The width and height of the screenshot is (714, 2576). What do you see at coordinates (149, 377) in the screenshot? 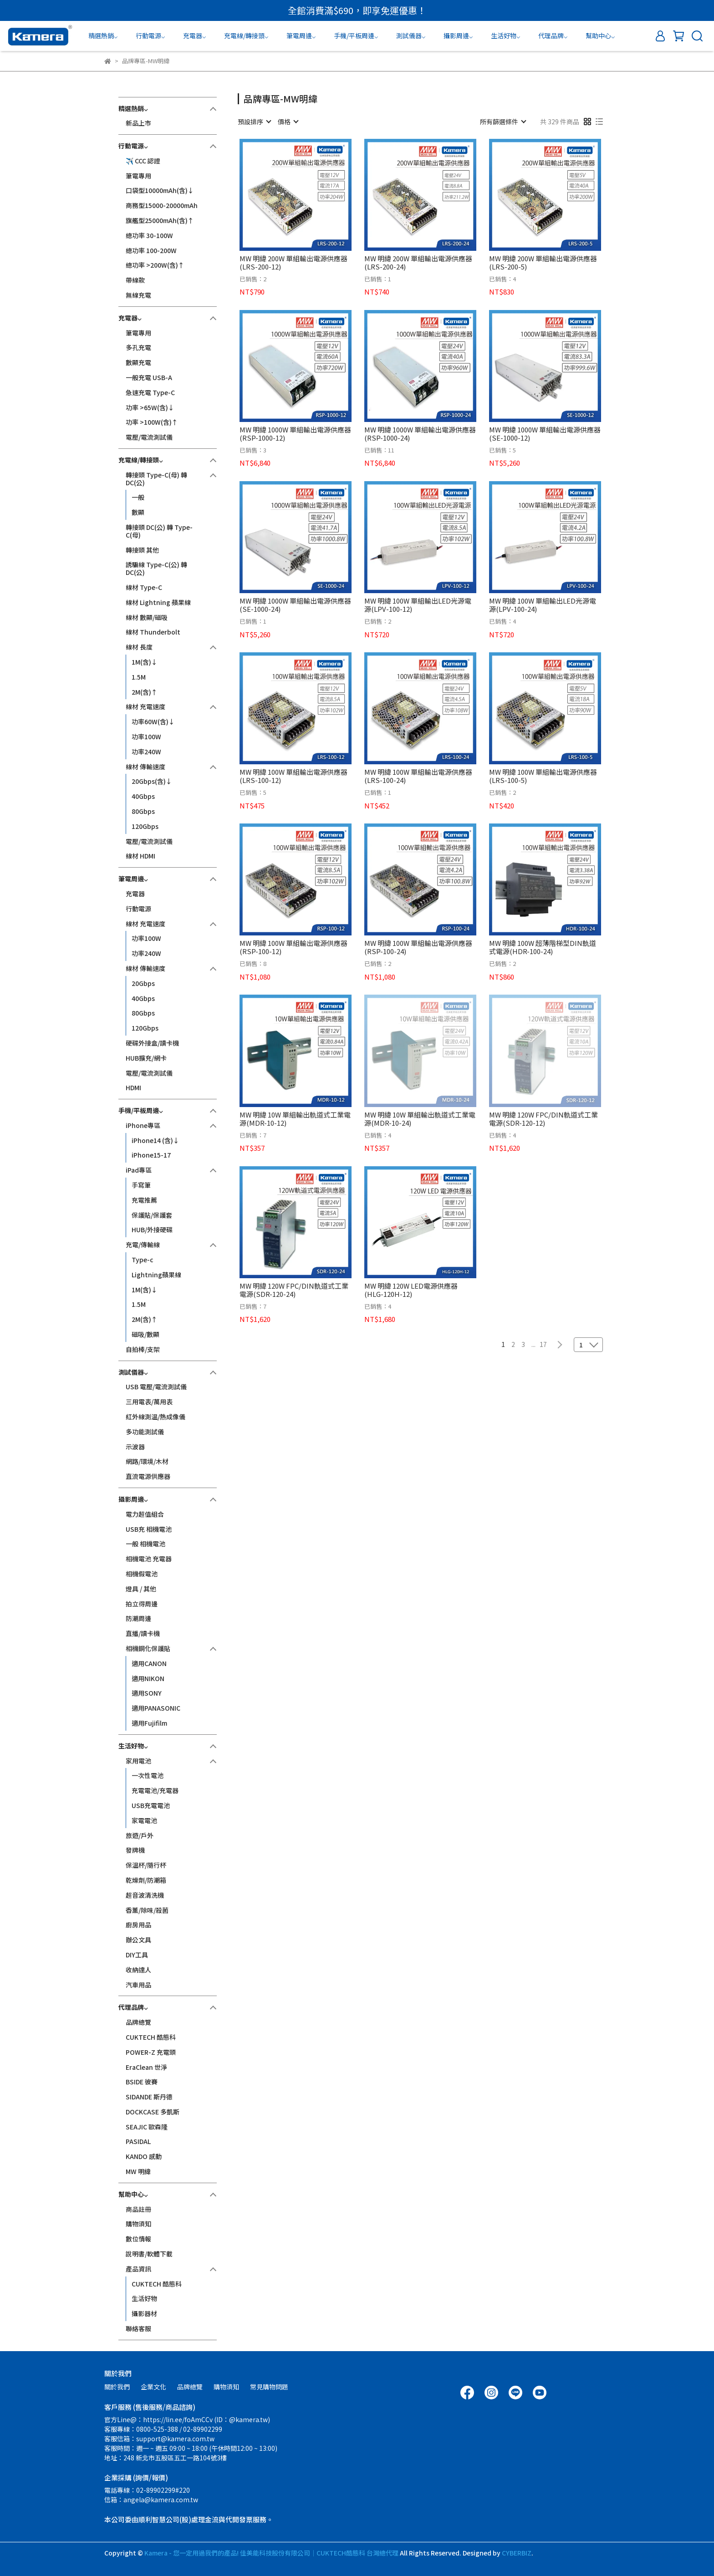
I see `一般充電 USB-A` at bounding box center [149, 377].